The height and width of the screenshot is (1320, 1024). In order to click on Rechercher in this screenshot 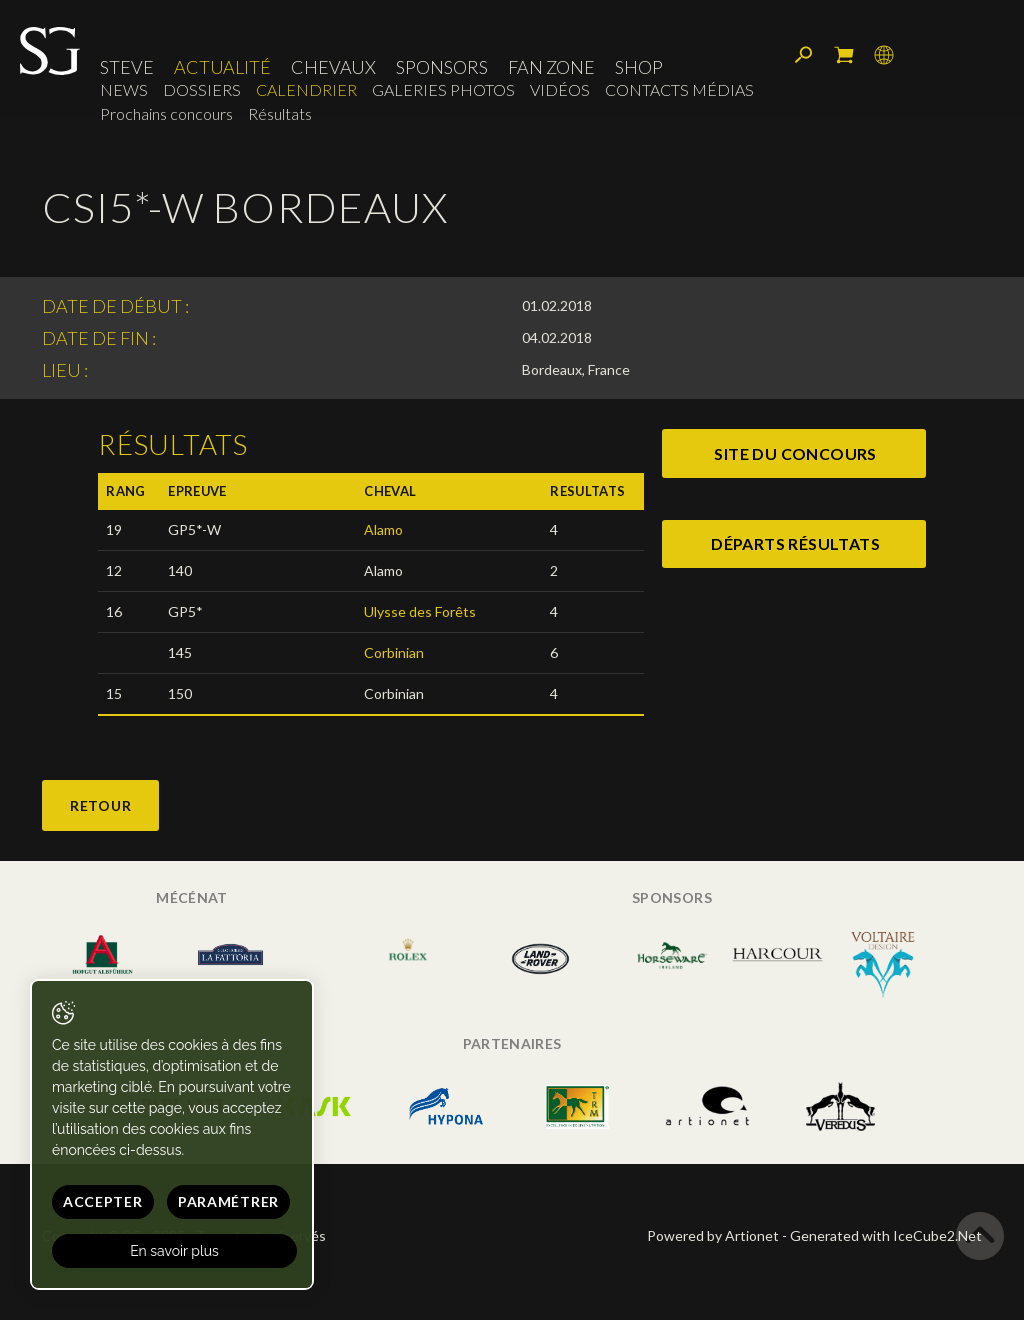, I will do `click(804, 55)`.